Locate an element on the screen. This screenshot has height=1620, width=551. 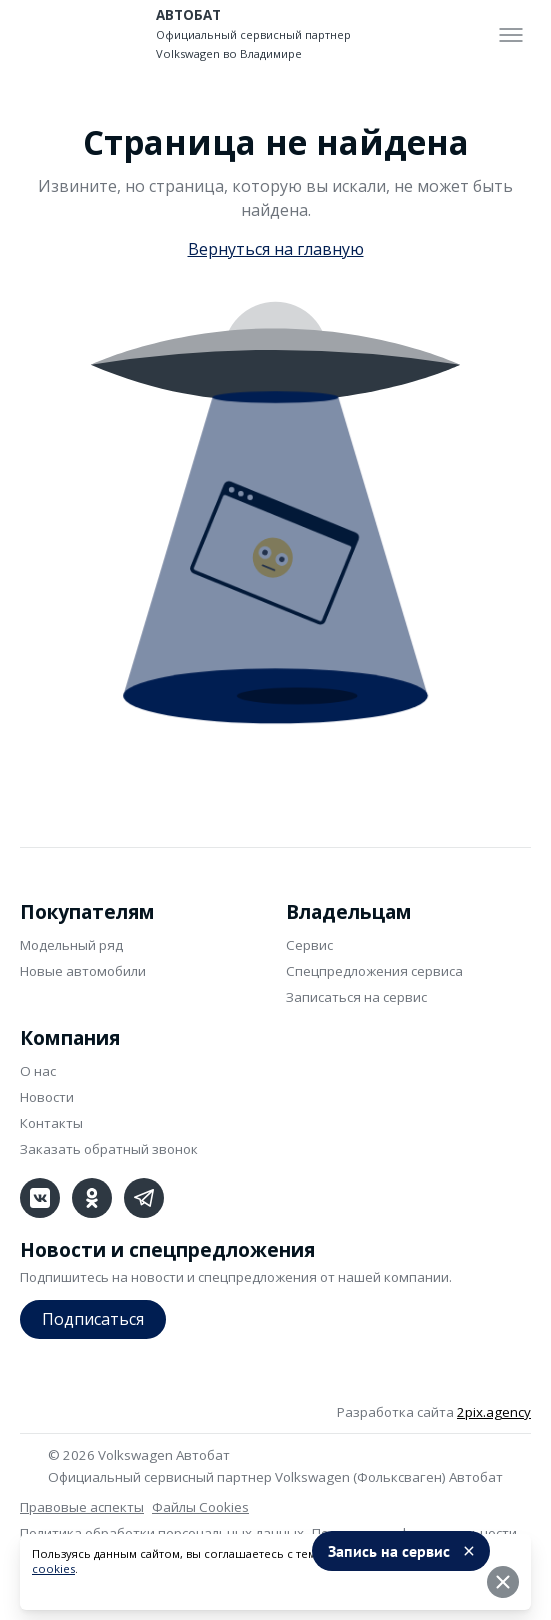
Файлы Cookies is located at coordinates (200, 1507).